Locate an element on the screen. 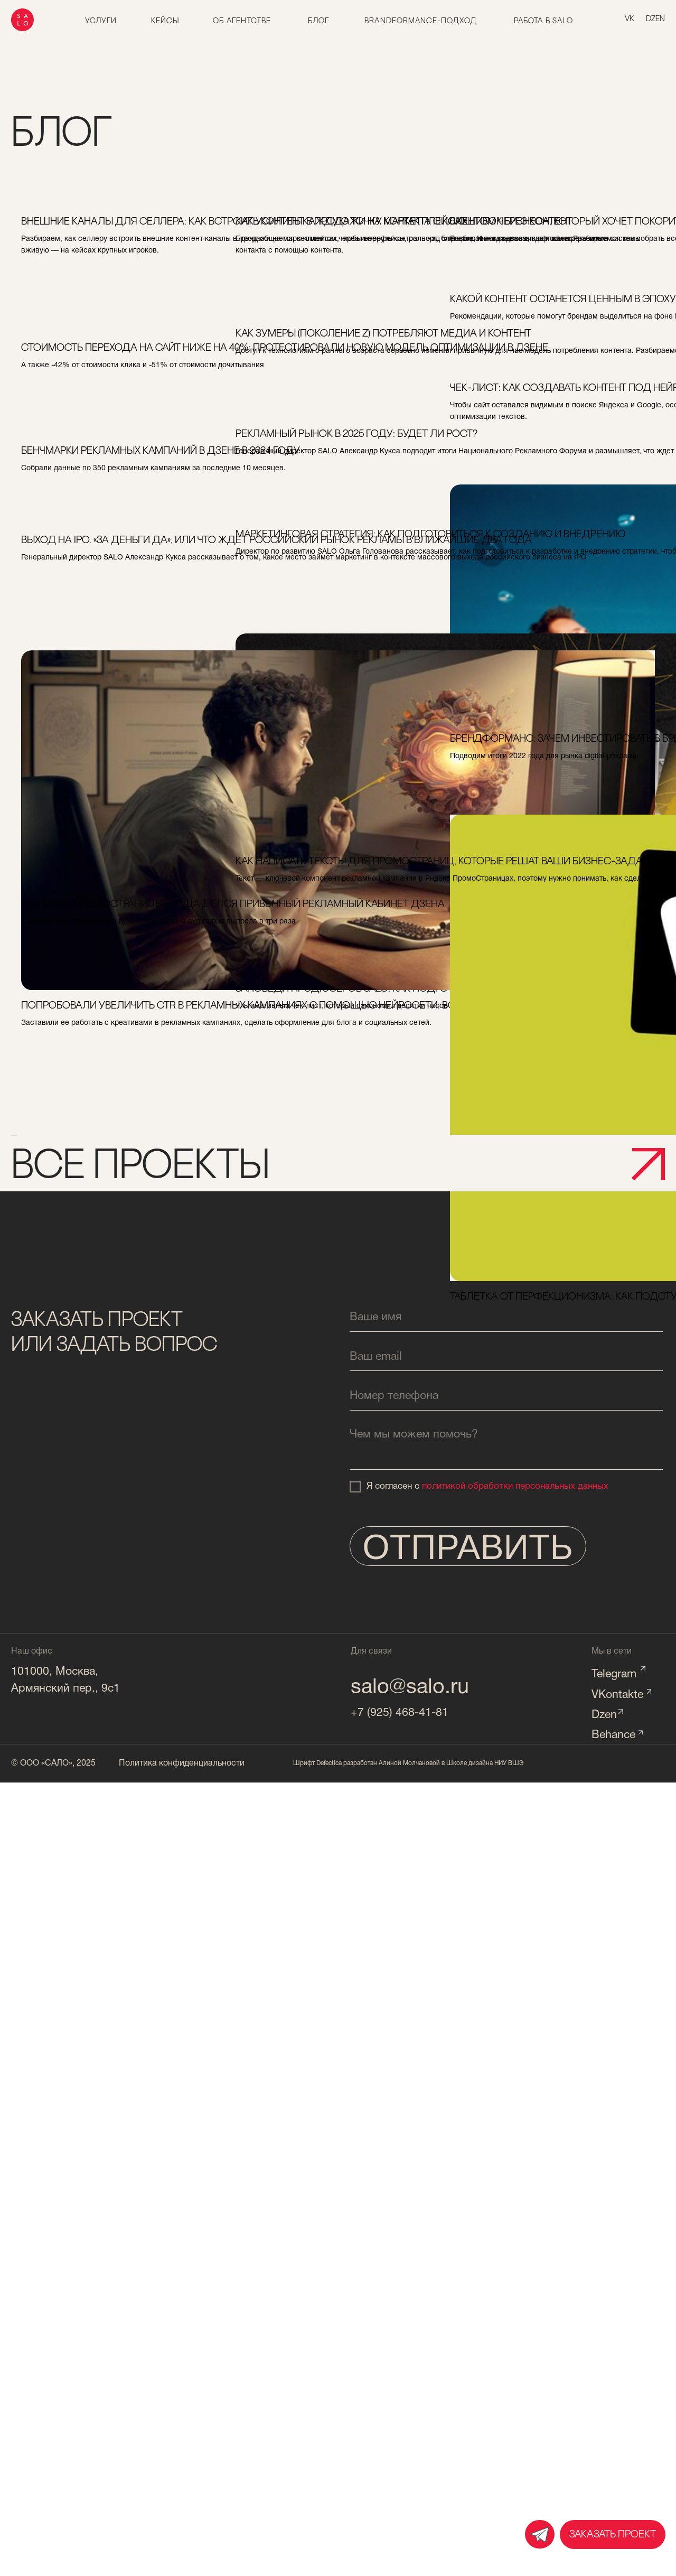  внешние каналы для селлера: как встроить контент в продажи на маркетплейсах is located at coordinates (113, 236).